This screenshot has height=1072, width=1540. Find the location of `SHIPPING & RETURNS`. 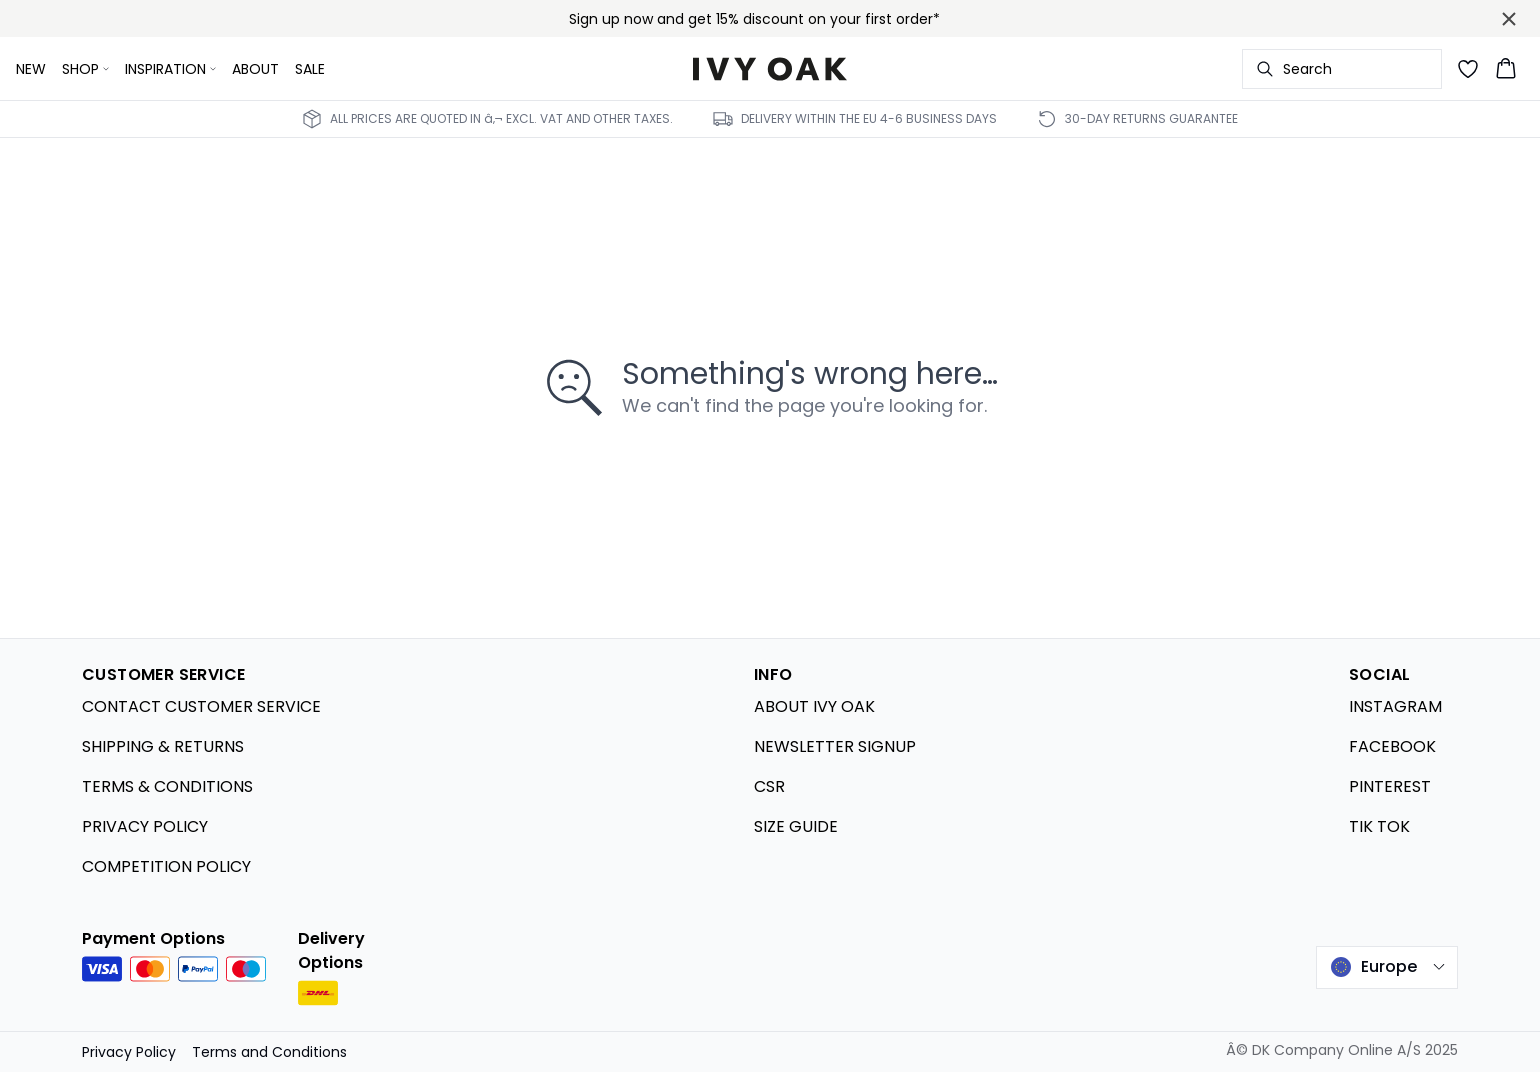

SHIPPING & RETURNS is located at coordinates (163, 746).